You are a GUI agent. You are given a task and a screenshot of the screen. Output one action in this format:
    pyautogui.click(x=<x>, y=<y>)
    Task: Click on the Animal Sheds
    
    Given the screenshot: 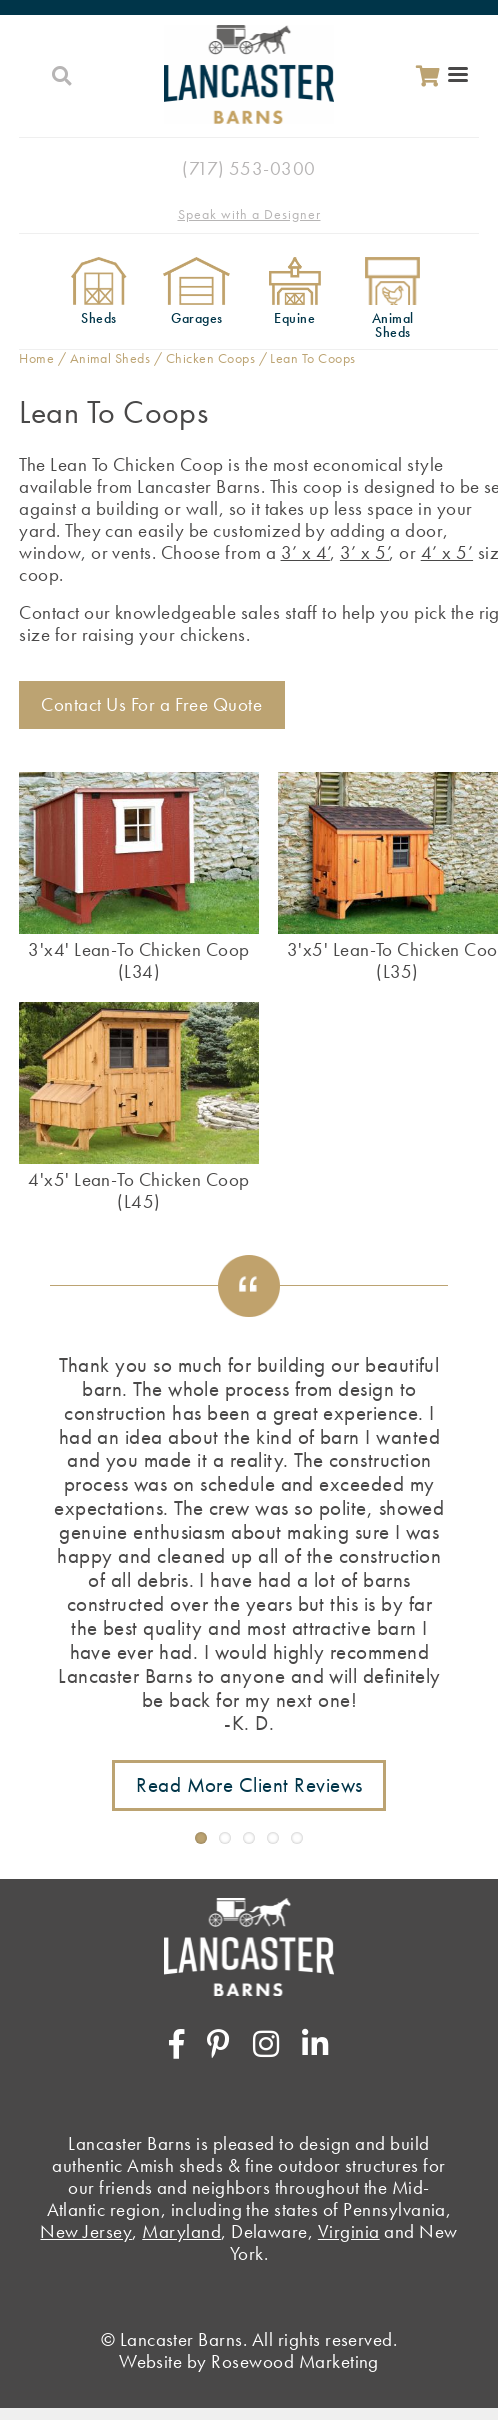 What is the action you would take?
    pyautogui.click(x=393, y=324)
    